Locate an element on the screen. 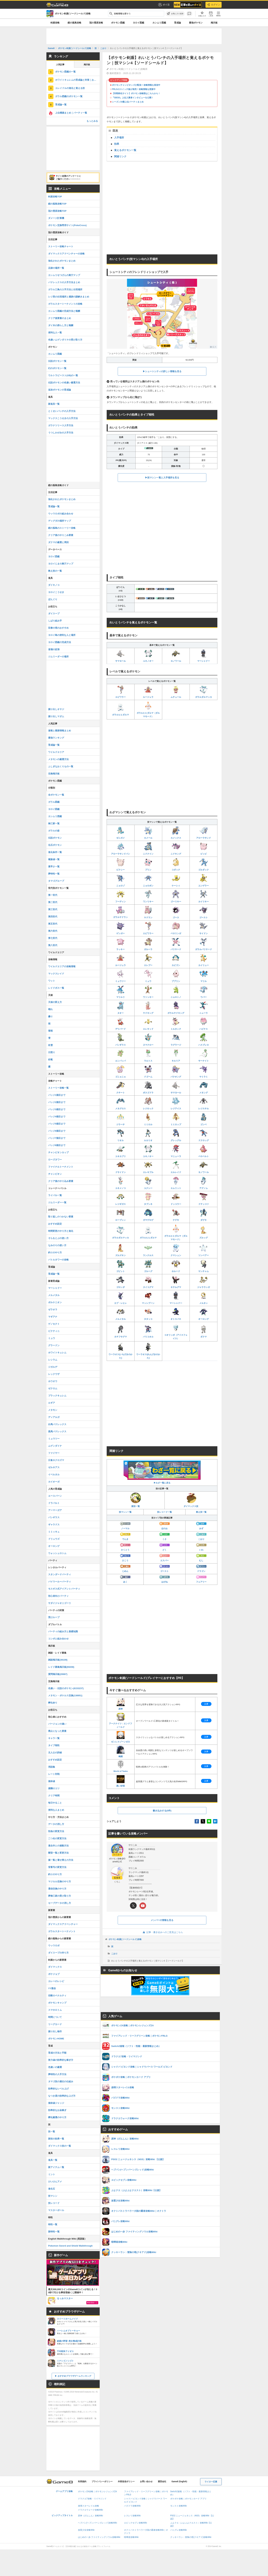 The image size is (268, 2576). ドリュウズ is located at coordinates (54, 1544).